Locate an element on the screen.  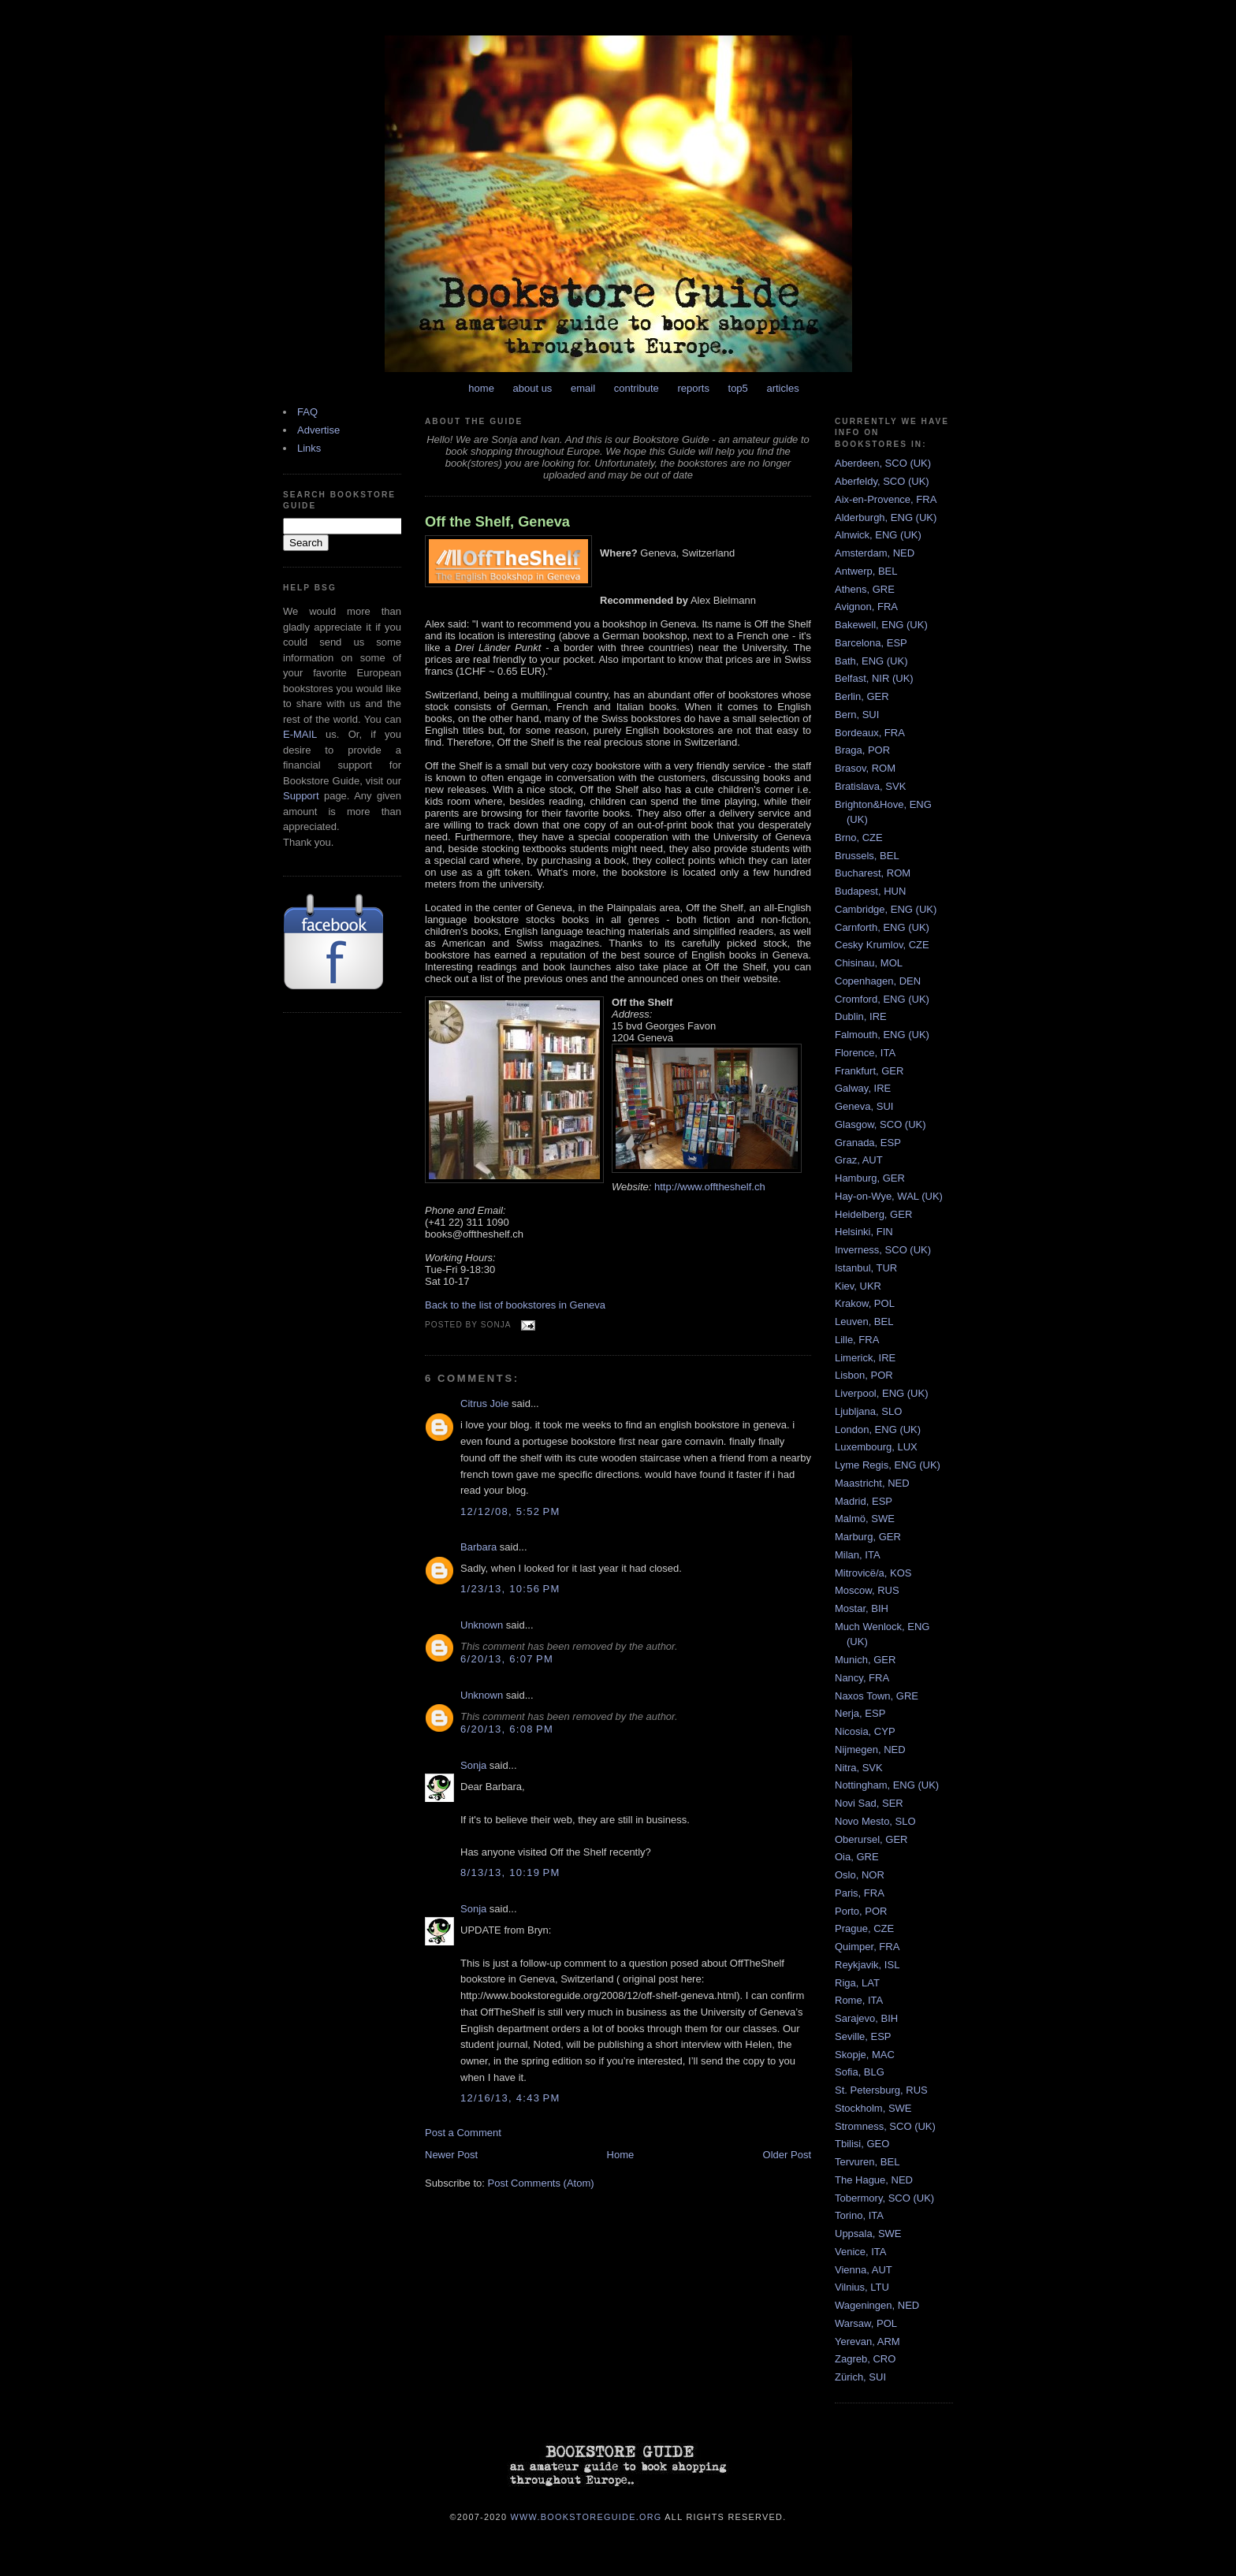
Back to the list of bookstores in Geneva is located at coordinates (515, 1305).